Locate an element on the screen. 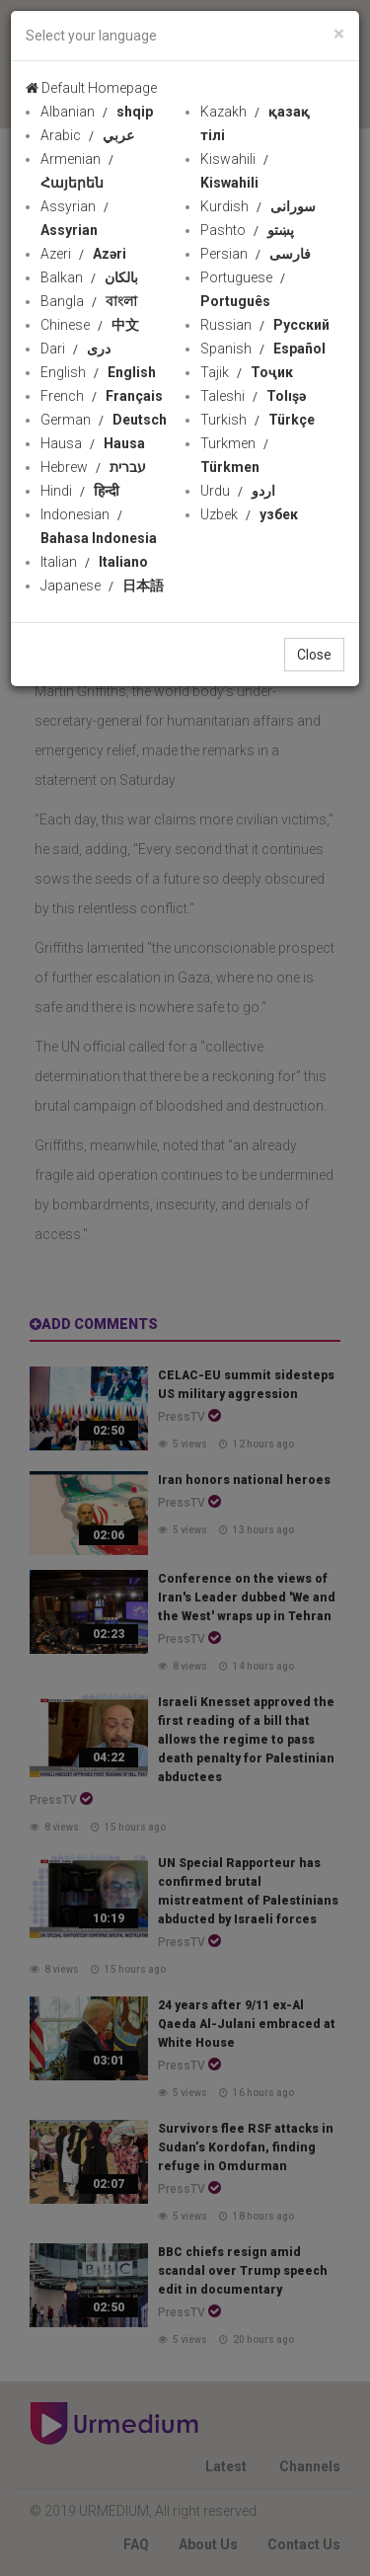 This screenshot has height=2576, width=370. Urdu is located at coordinates (237, 491).